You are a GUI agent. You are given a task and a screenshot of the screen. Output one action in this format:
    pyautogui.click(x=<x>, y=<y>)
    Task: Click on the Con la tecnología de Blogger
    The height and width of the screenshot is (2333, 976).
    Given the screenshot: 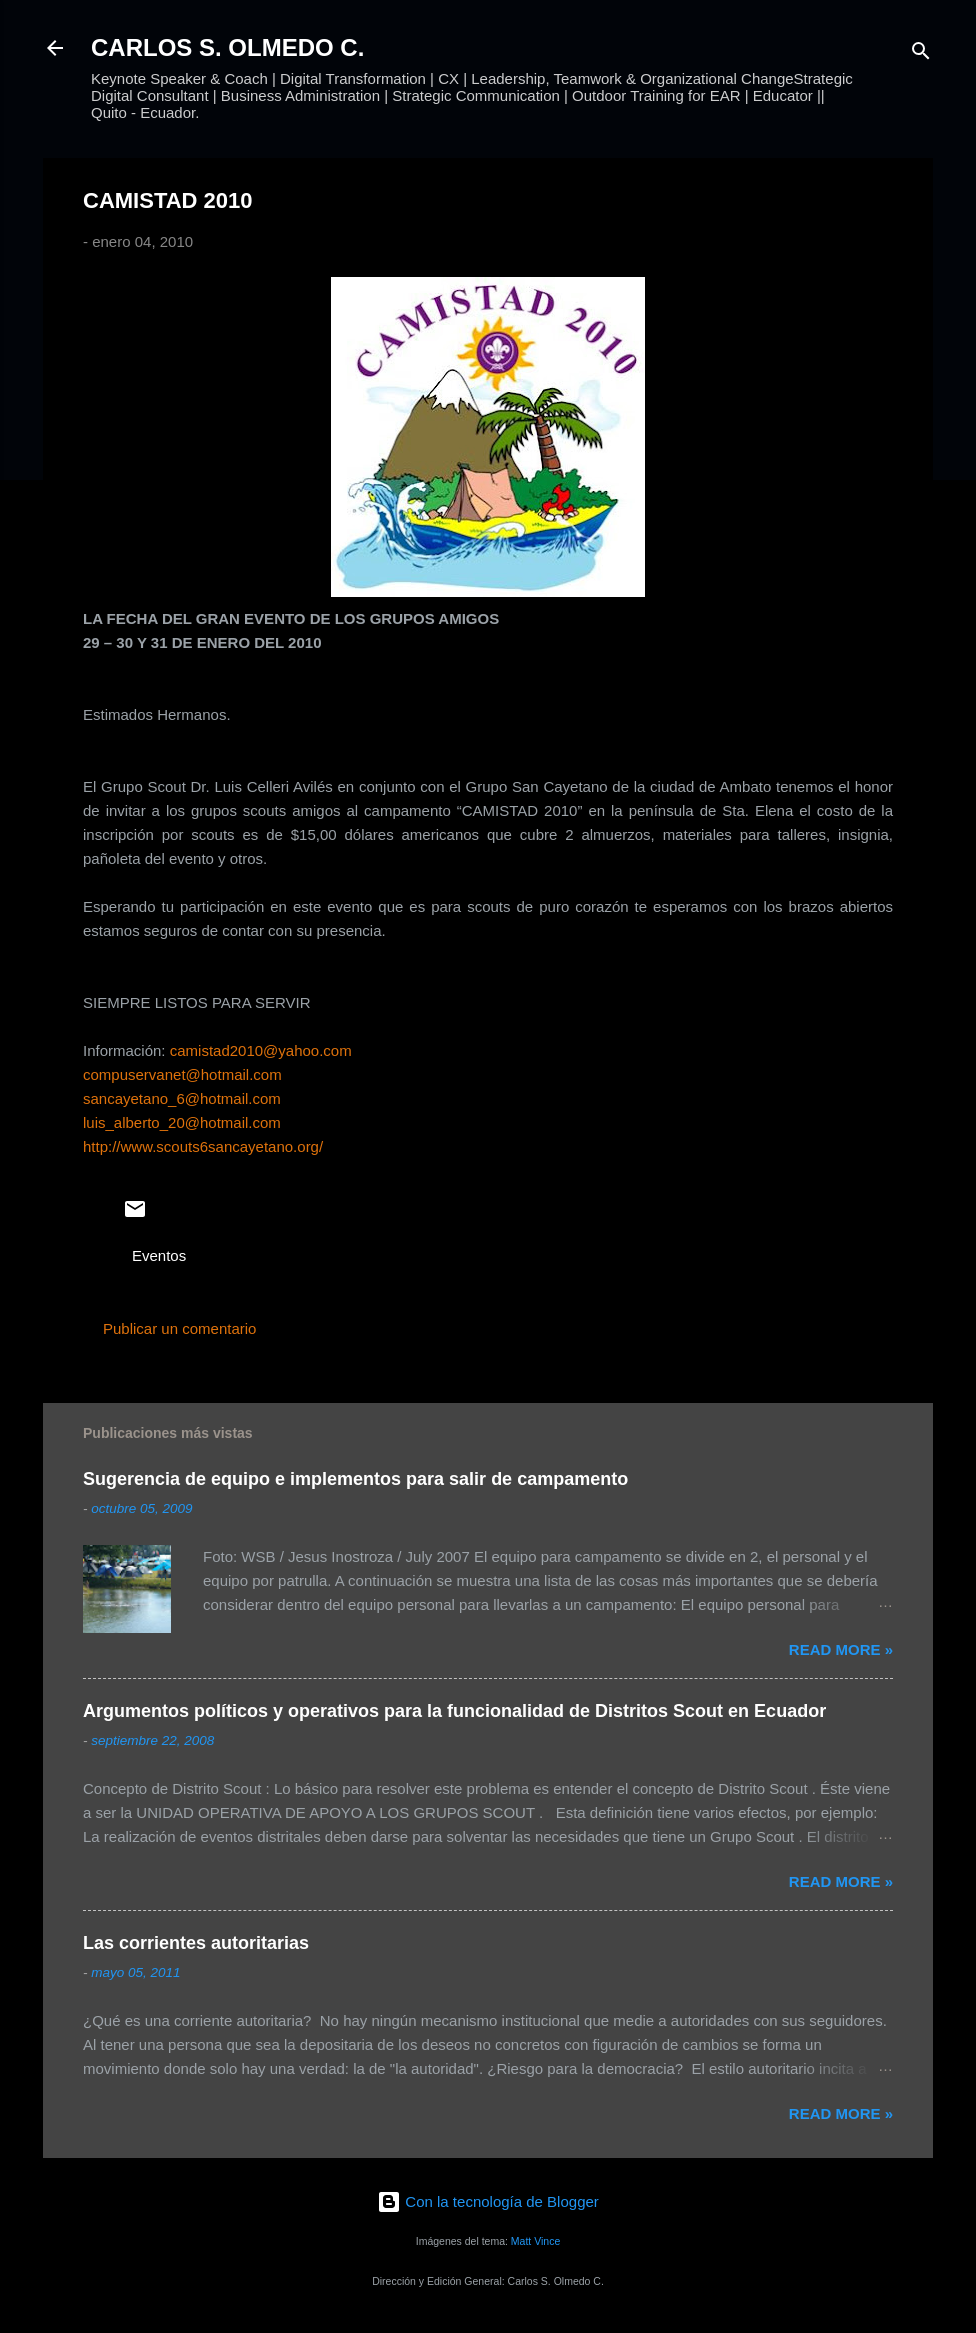 What is the action you would take?
    pyautogui.click(x=488, y=2201)
    